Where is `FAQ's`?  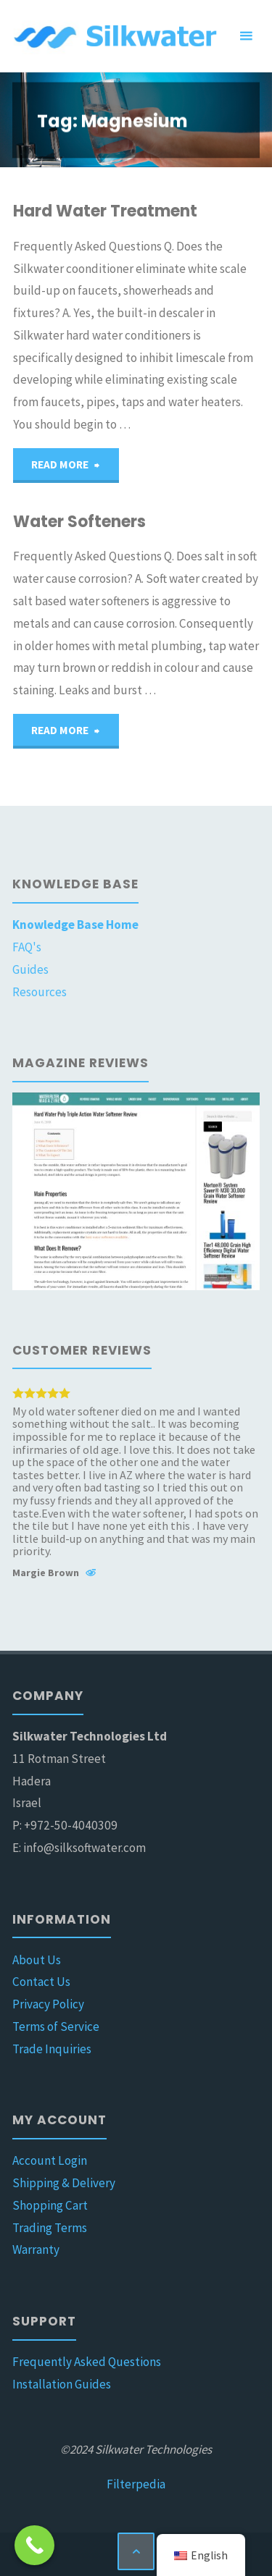 FAQ's is located at coordinates (26, 947).